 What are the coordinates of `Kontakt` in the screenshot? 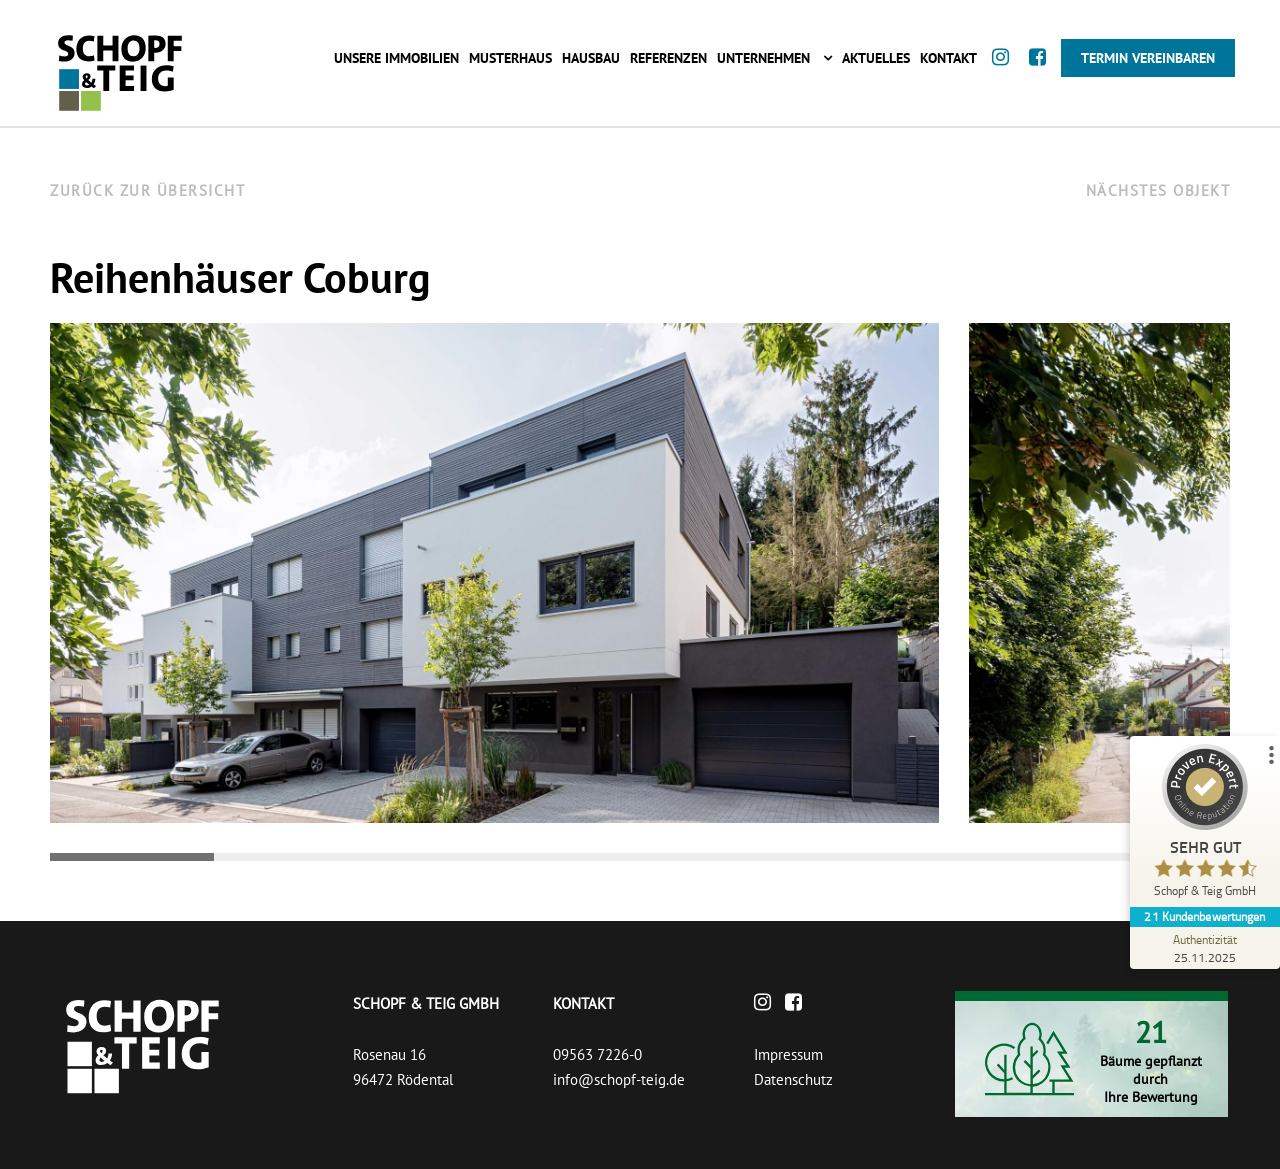 It's located at (948, 58).